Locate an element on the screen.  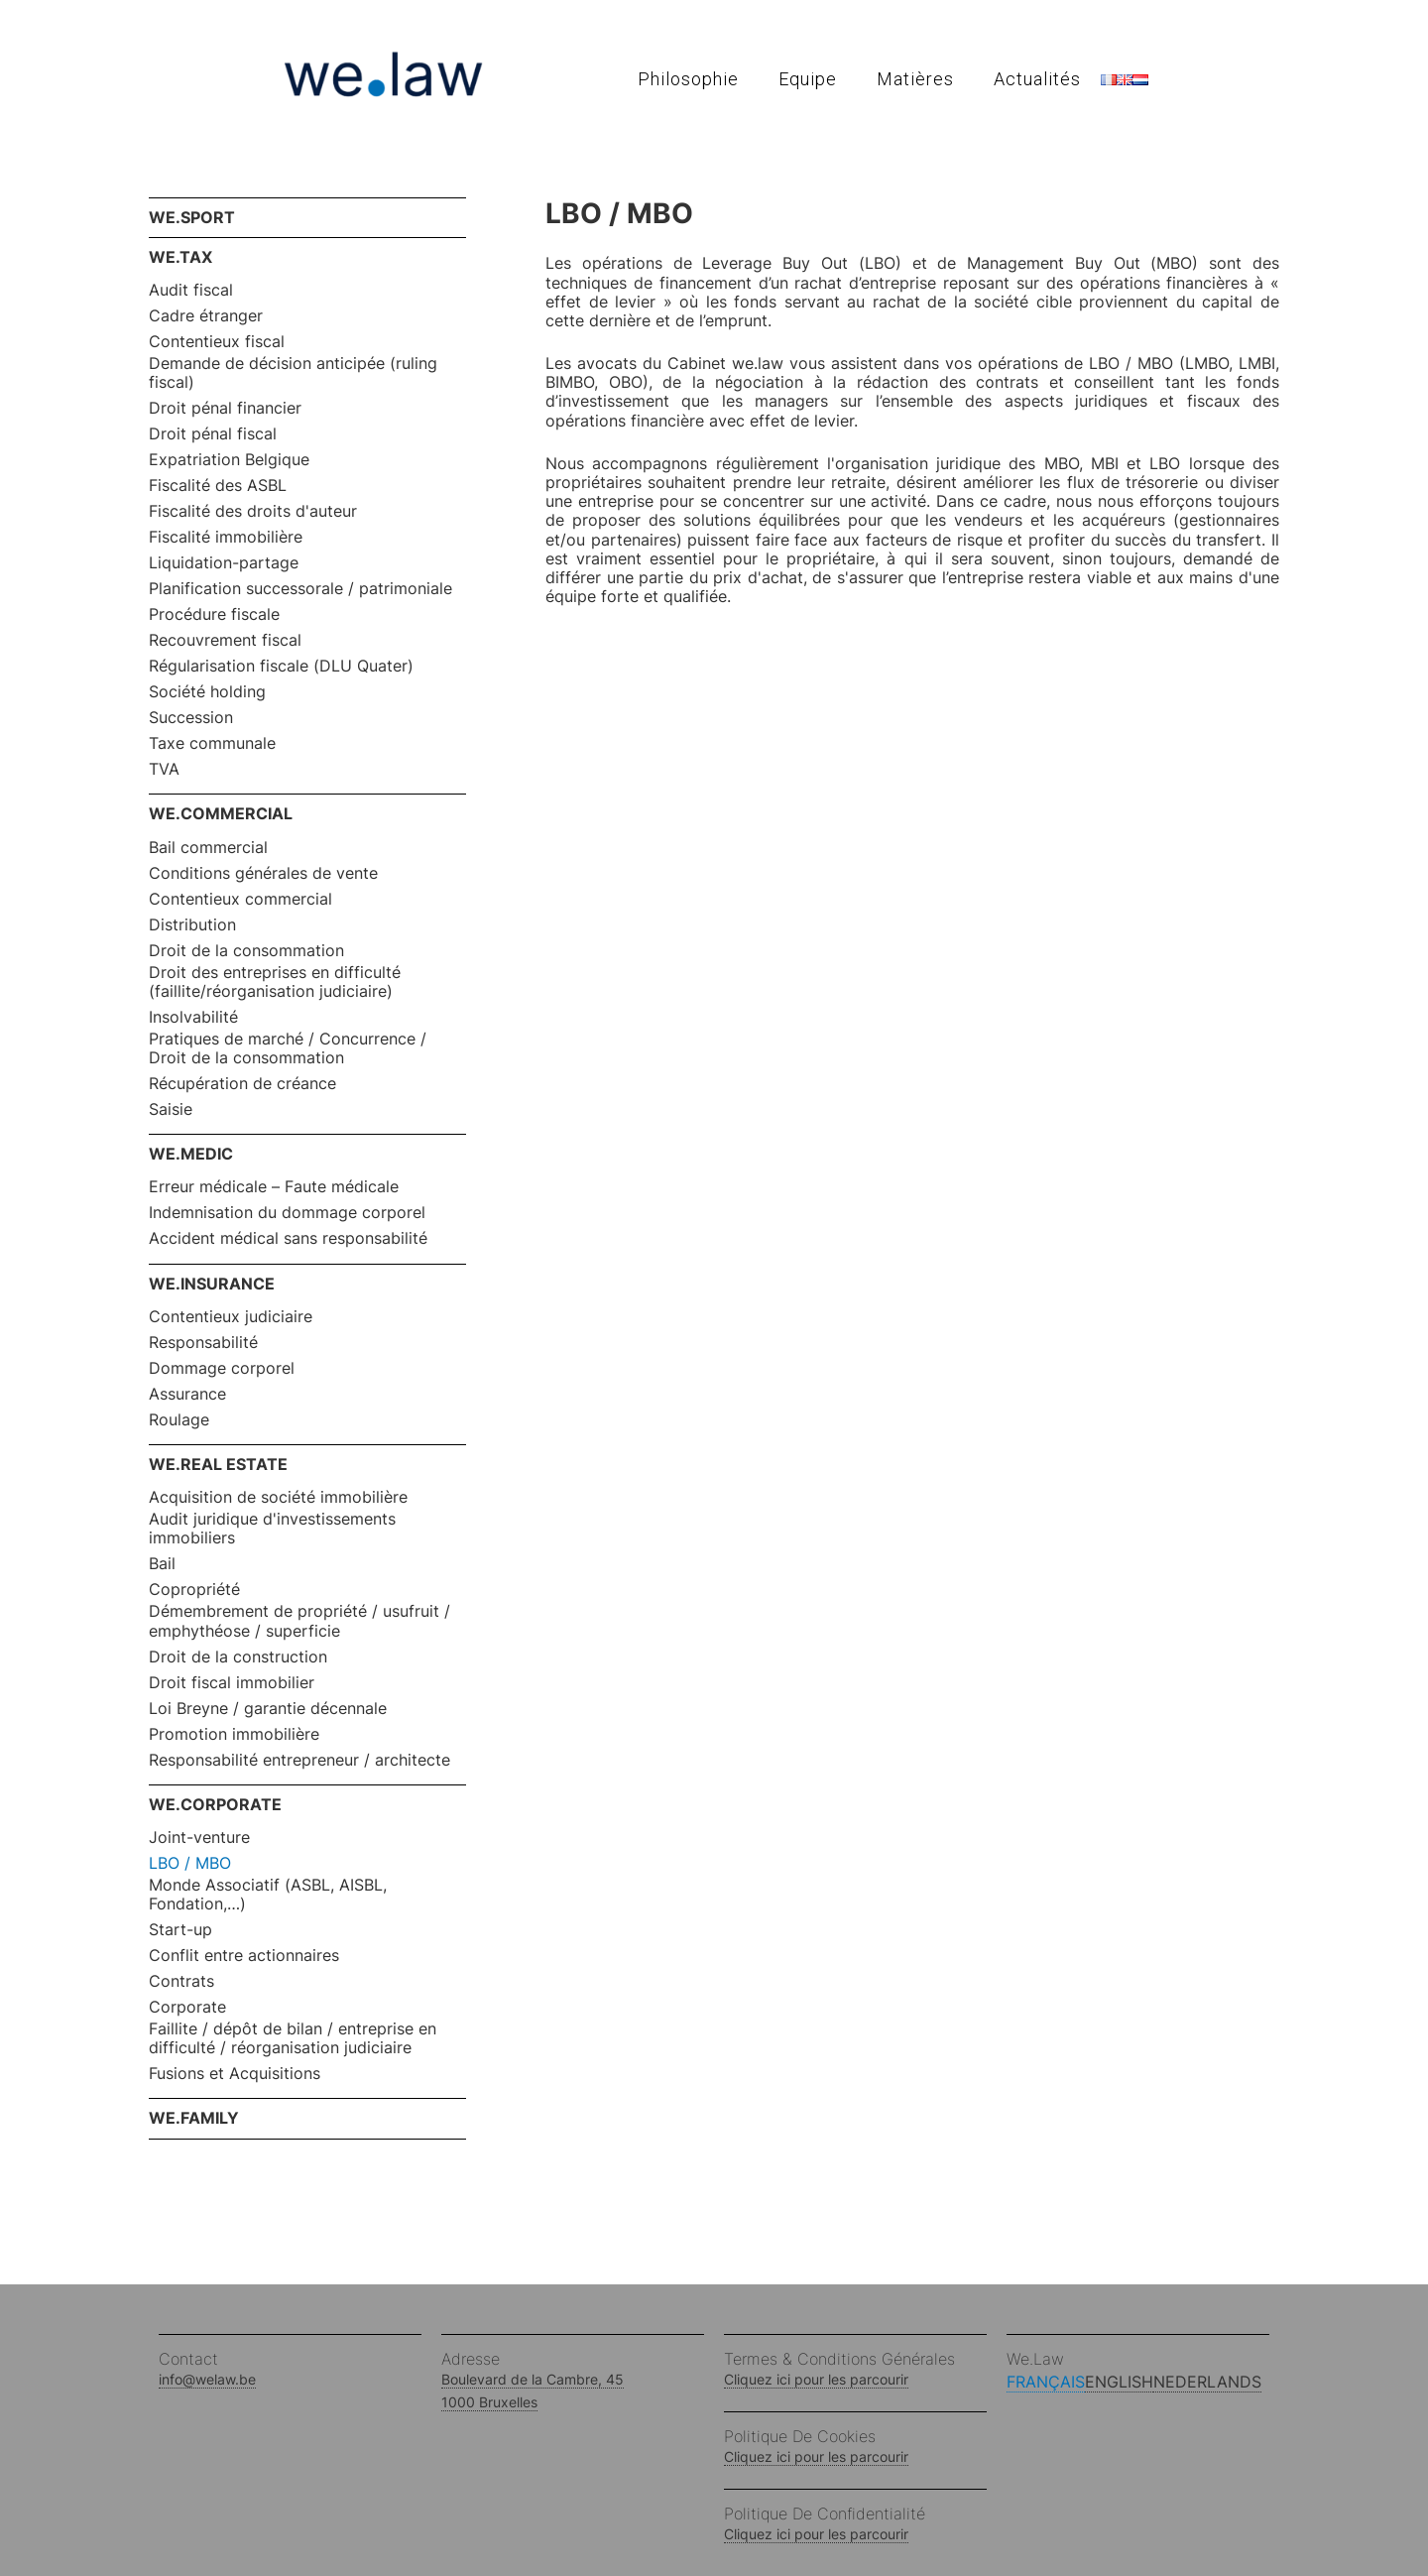
info@welaw.be is located at coordinates (207, 2379).